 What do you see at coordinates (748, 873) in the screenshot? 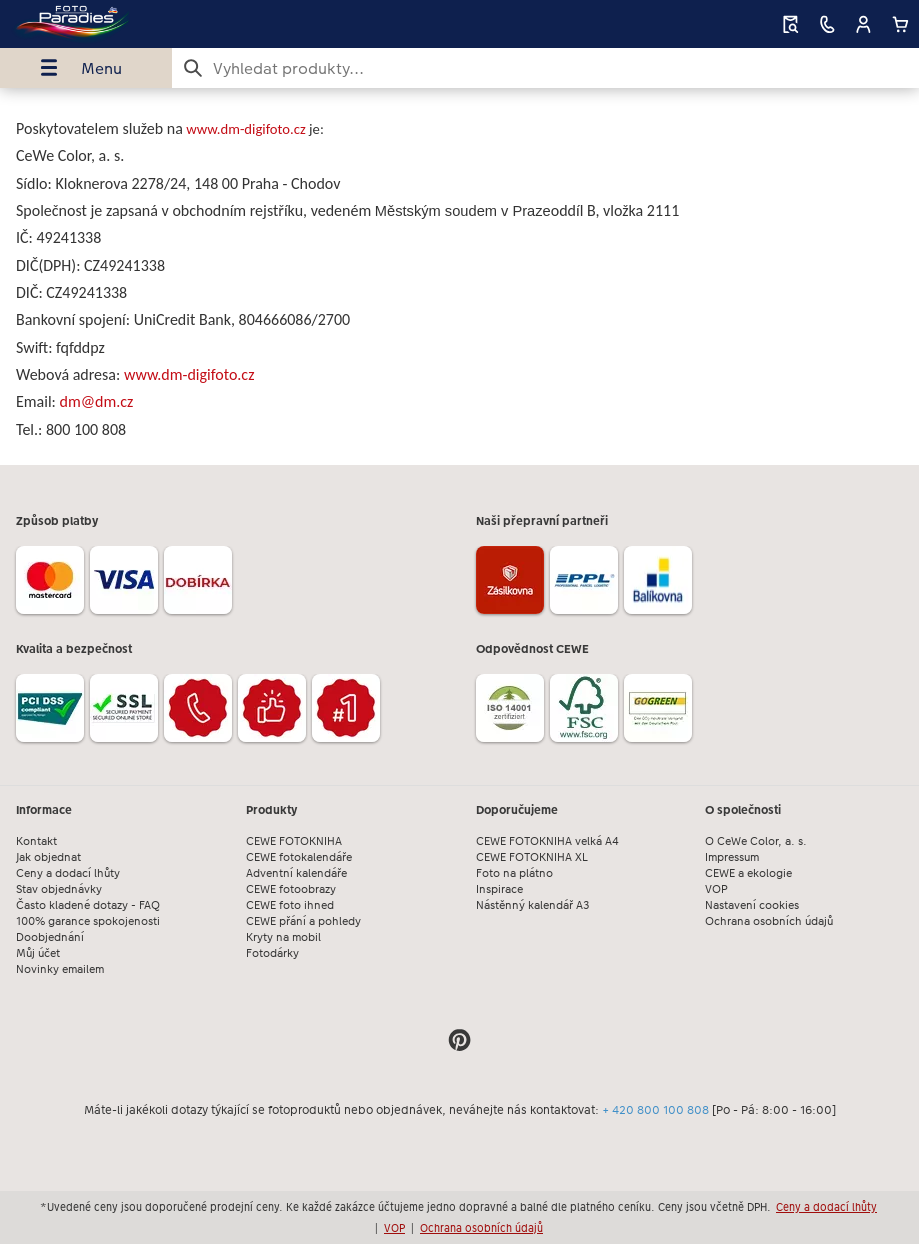
I see `CEWE a ekologie` at bounding box center [748, 873].